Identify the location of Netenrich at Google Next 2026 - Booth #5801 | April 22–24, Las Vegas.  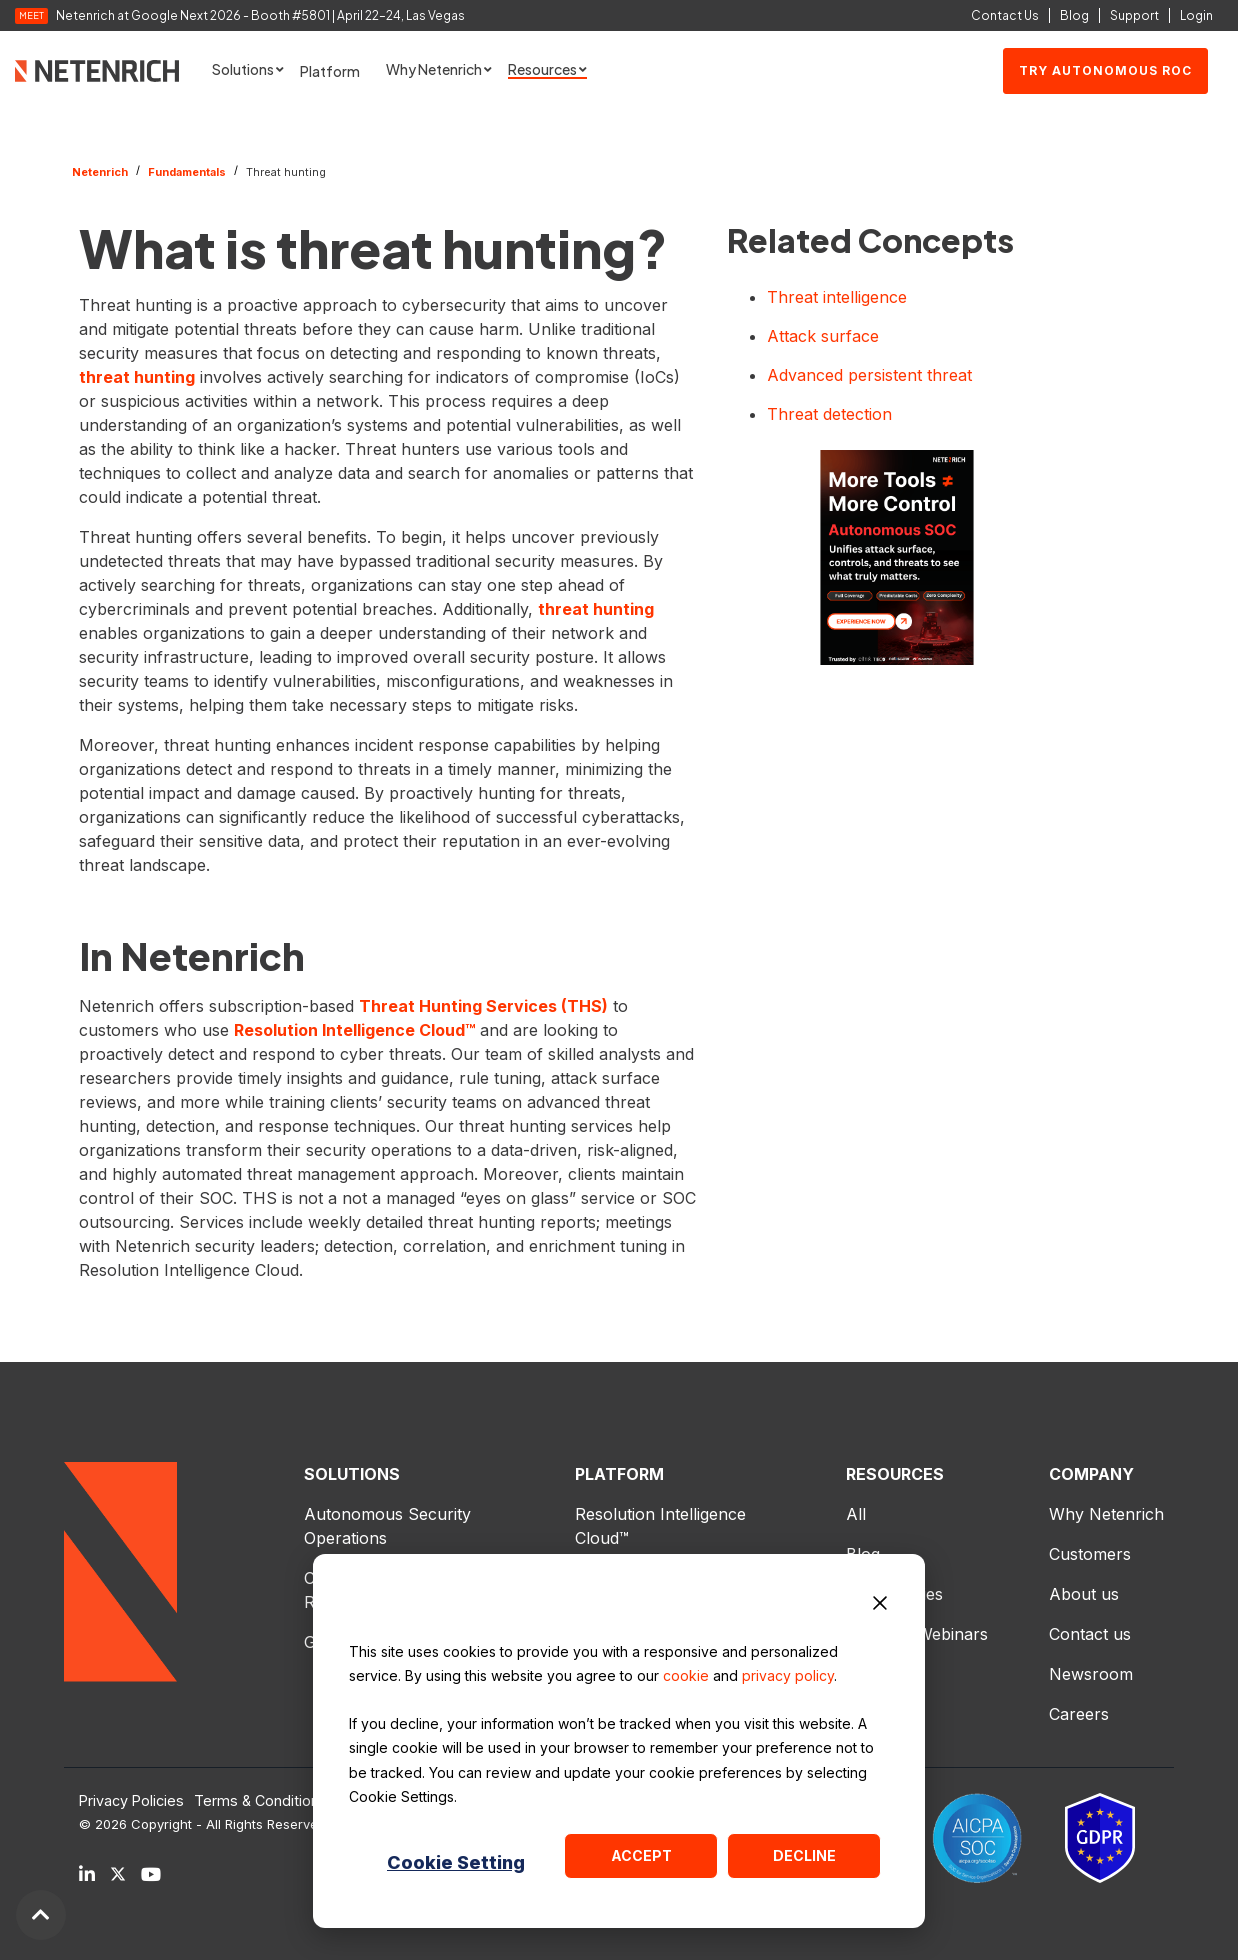
(260, 16).